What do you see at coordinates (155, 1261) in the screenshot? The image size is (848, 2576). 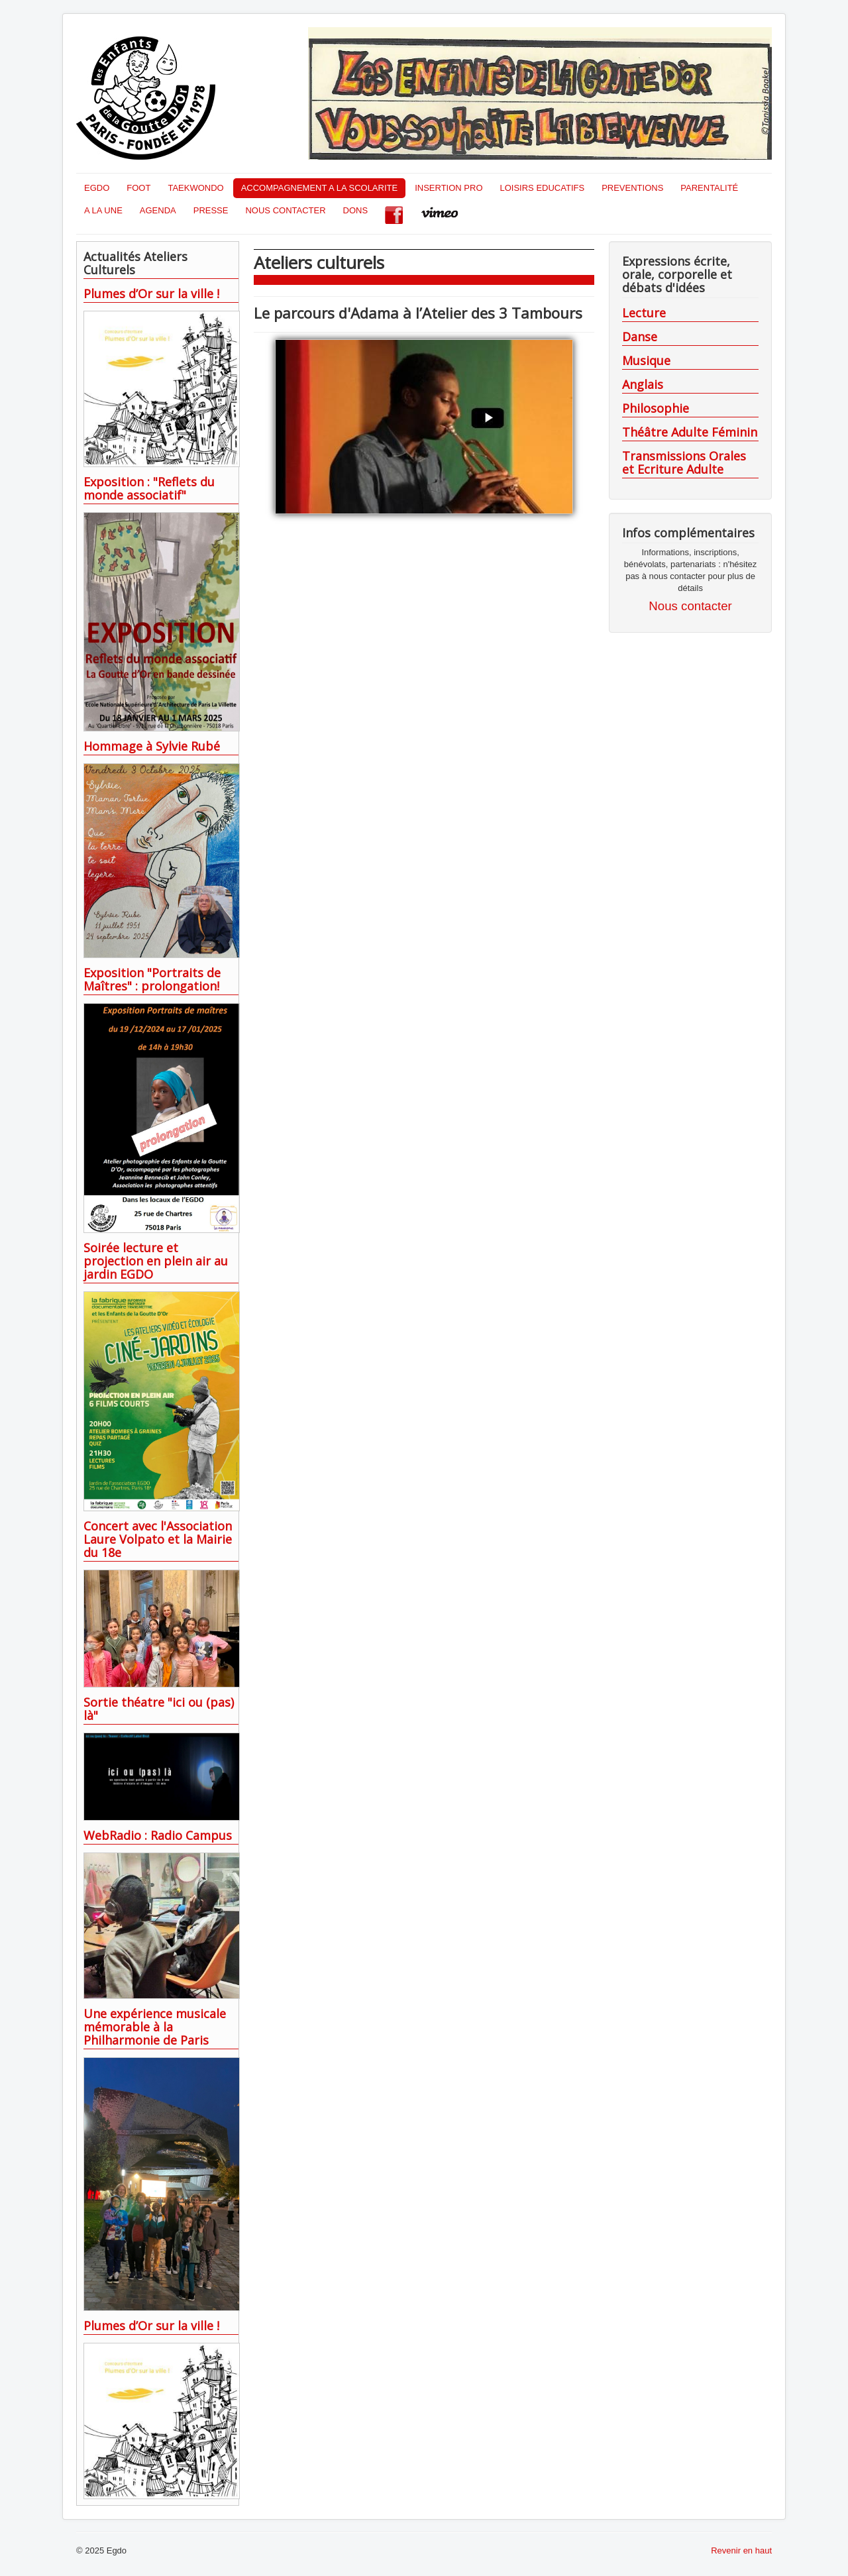 I see `Soirée lecture et projection en plein air au jardin EGDO` at bounding box center [155, 1261].